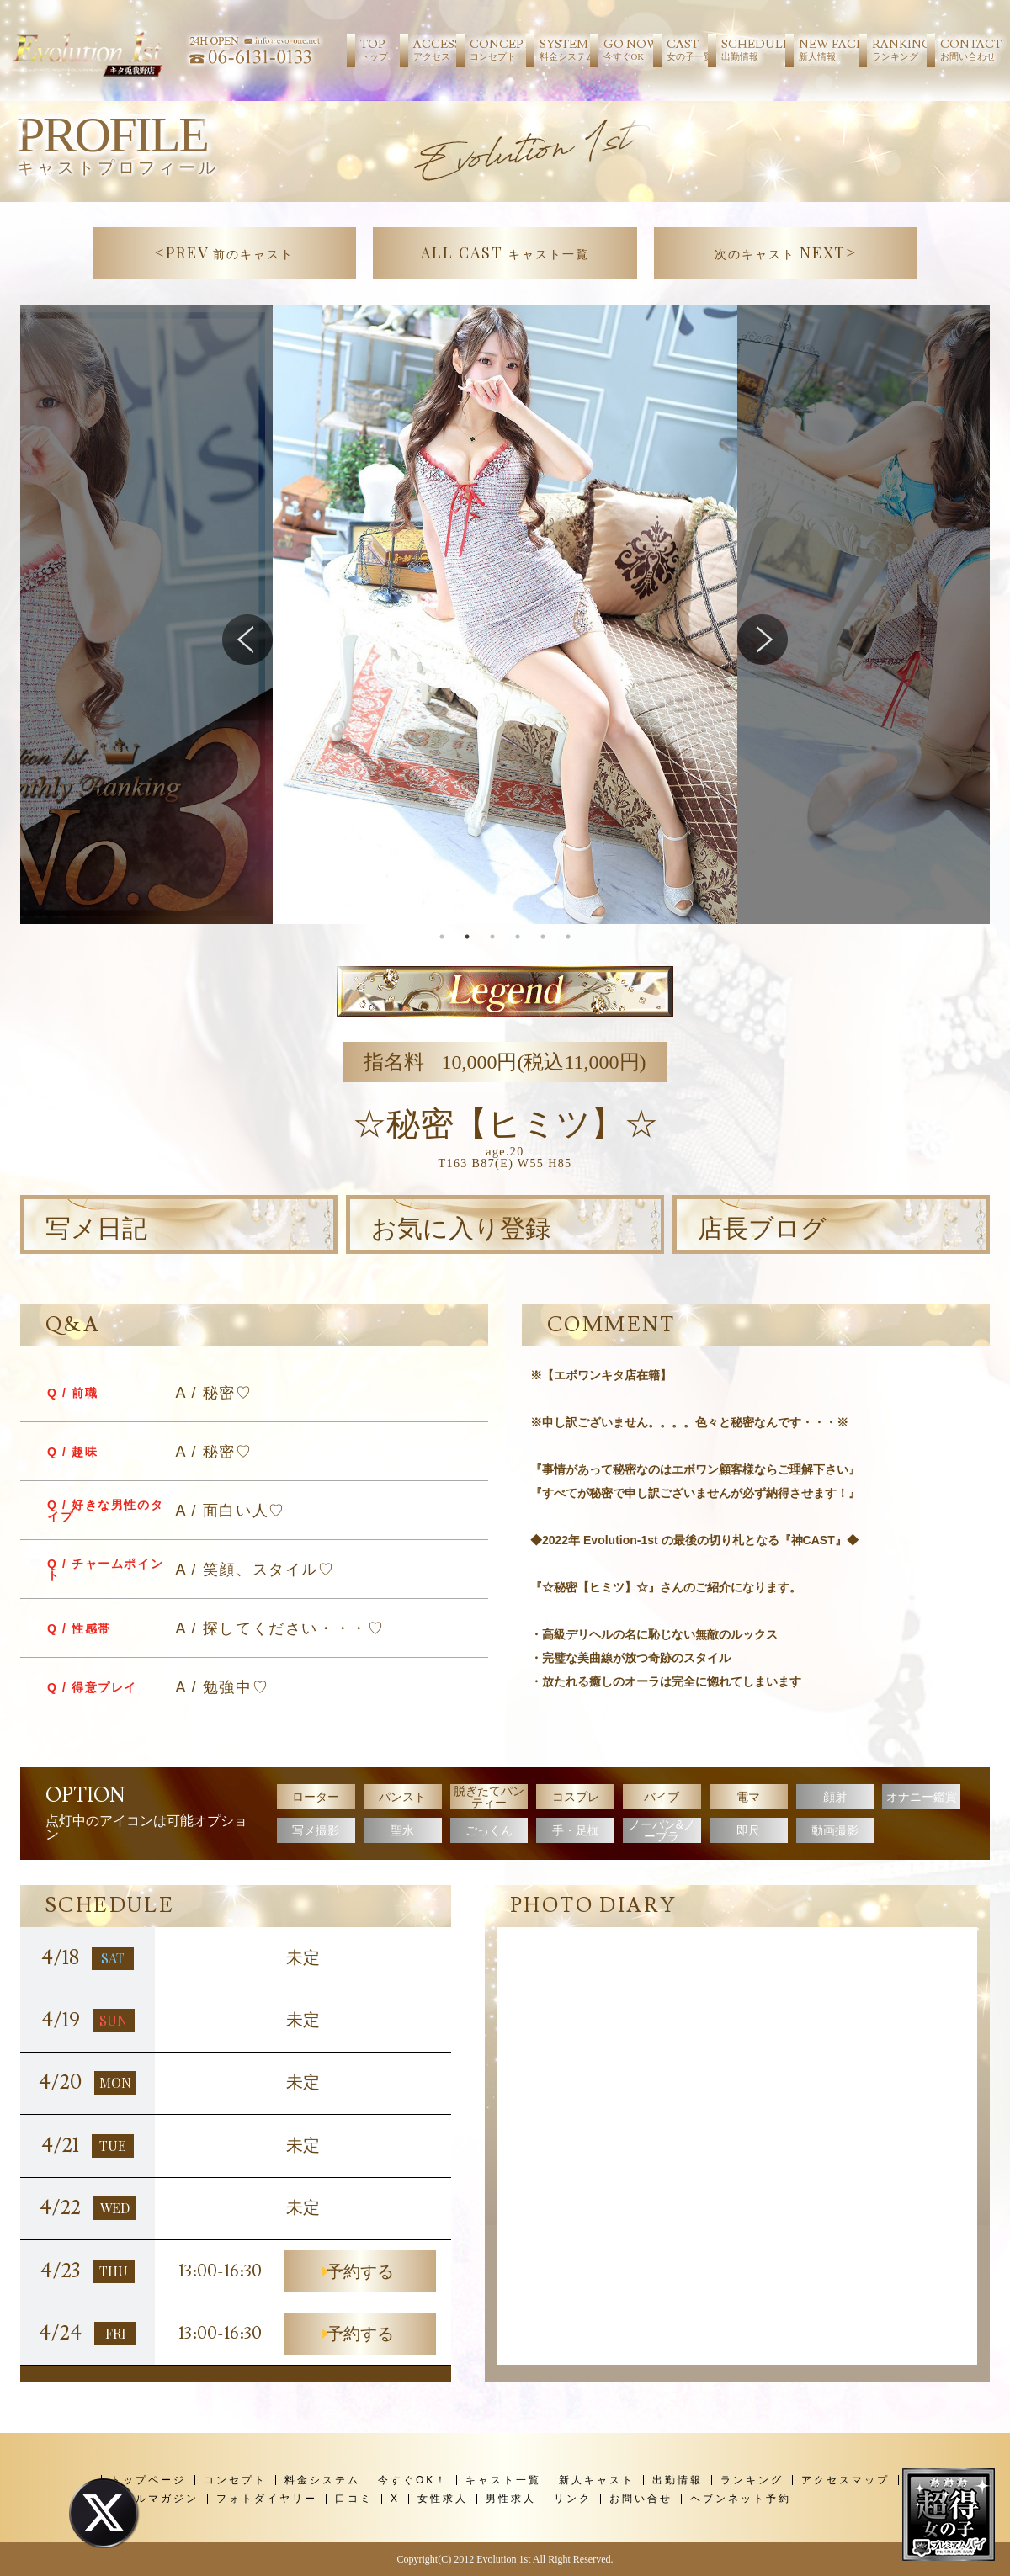 This screenshot has width=1010, height=2576. What do you see at coordinates (640, 2499) in the screenshot?
I see `お問い合せ` at bounding box center [640, 2499].